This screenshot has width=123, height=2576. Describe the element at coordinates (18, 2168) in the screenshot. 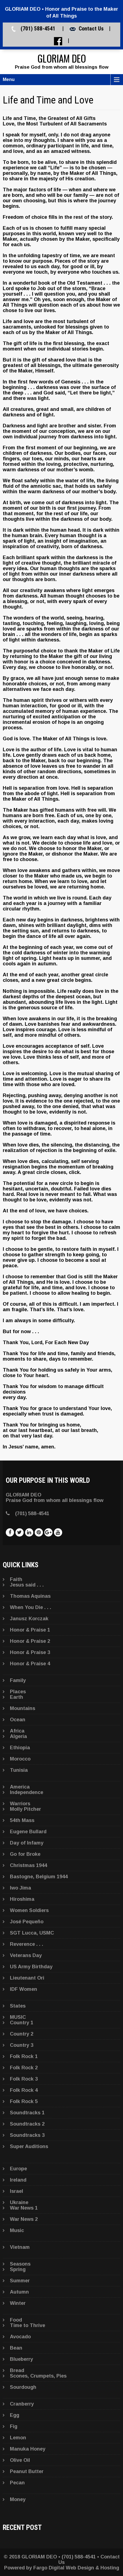

I see `Europe` at that location.